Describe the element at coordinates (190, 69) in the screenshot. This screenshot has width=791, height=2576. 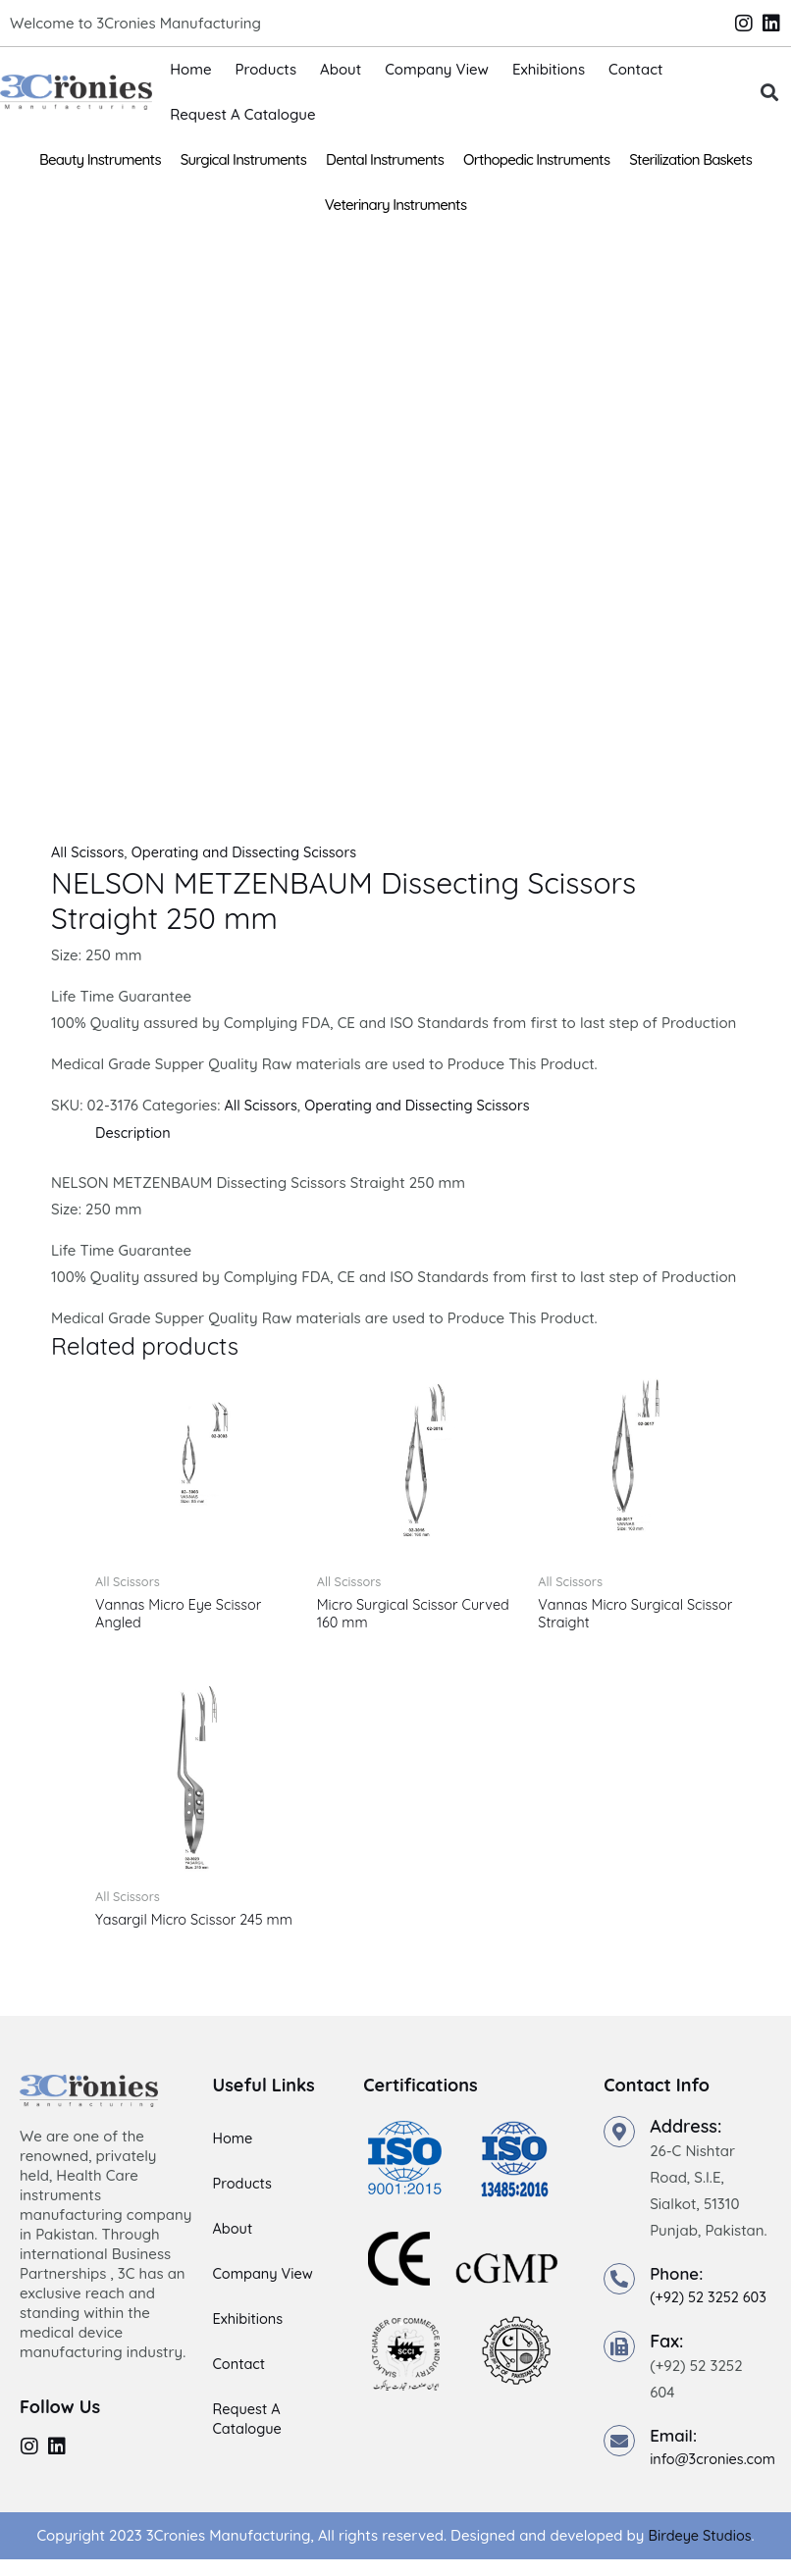
I see `Home` at that location.